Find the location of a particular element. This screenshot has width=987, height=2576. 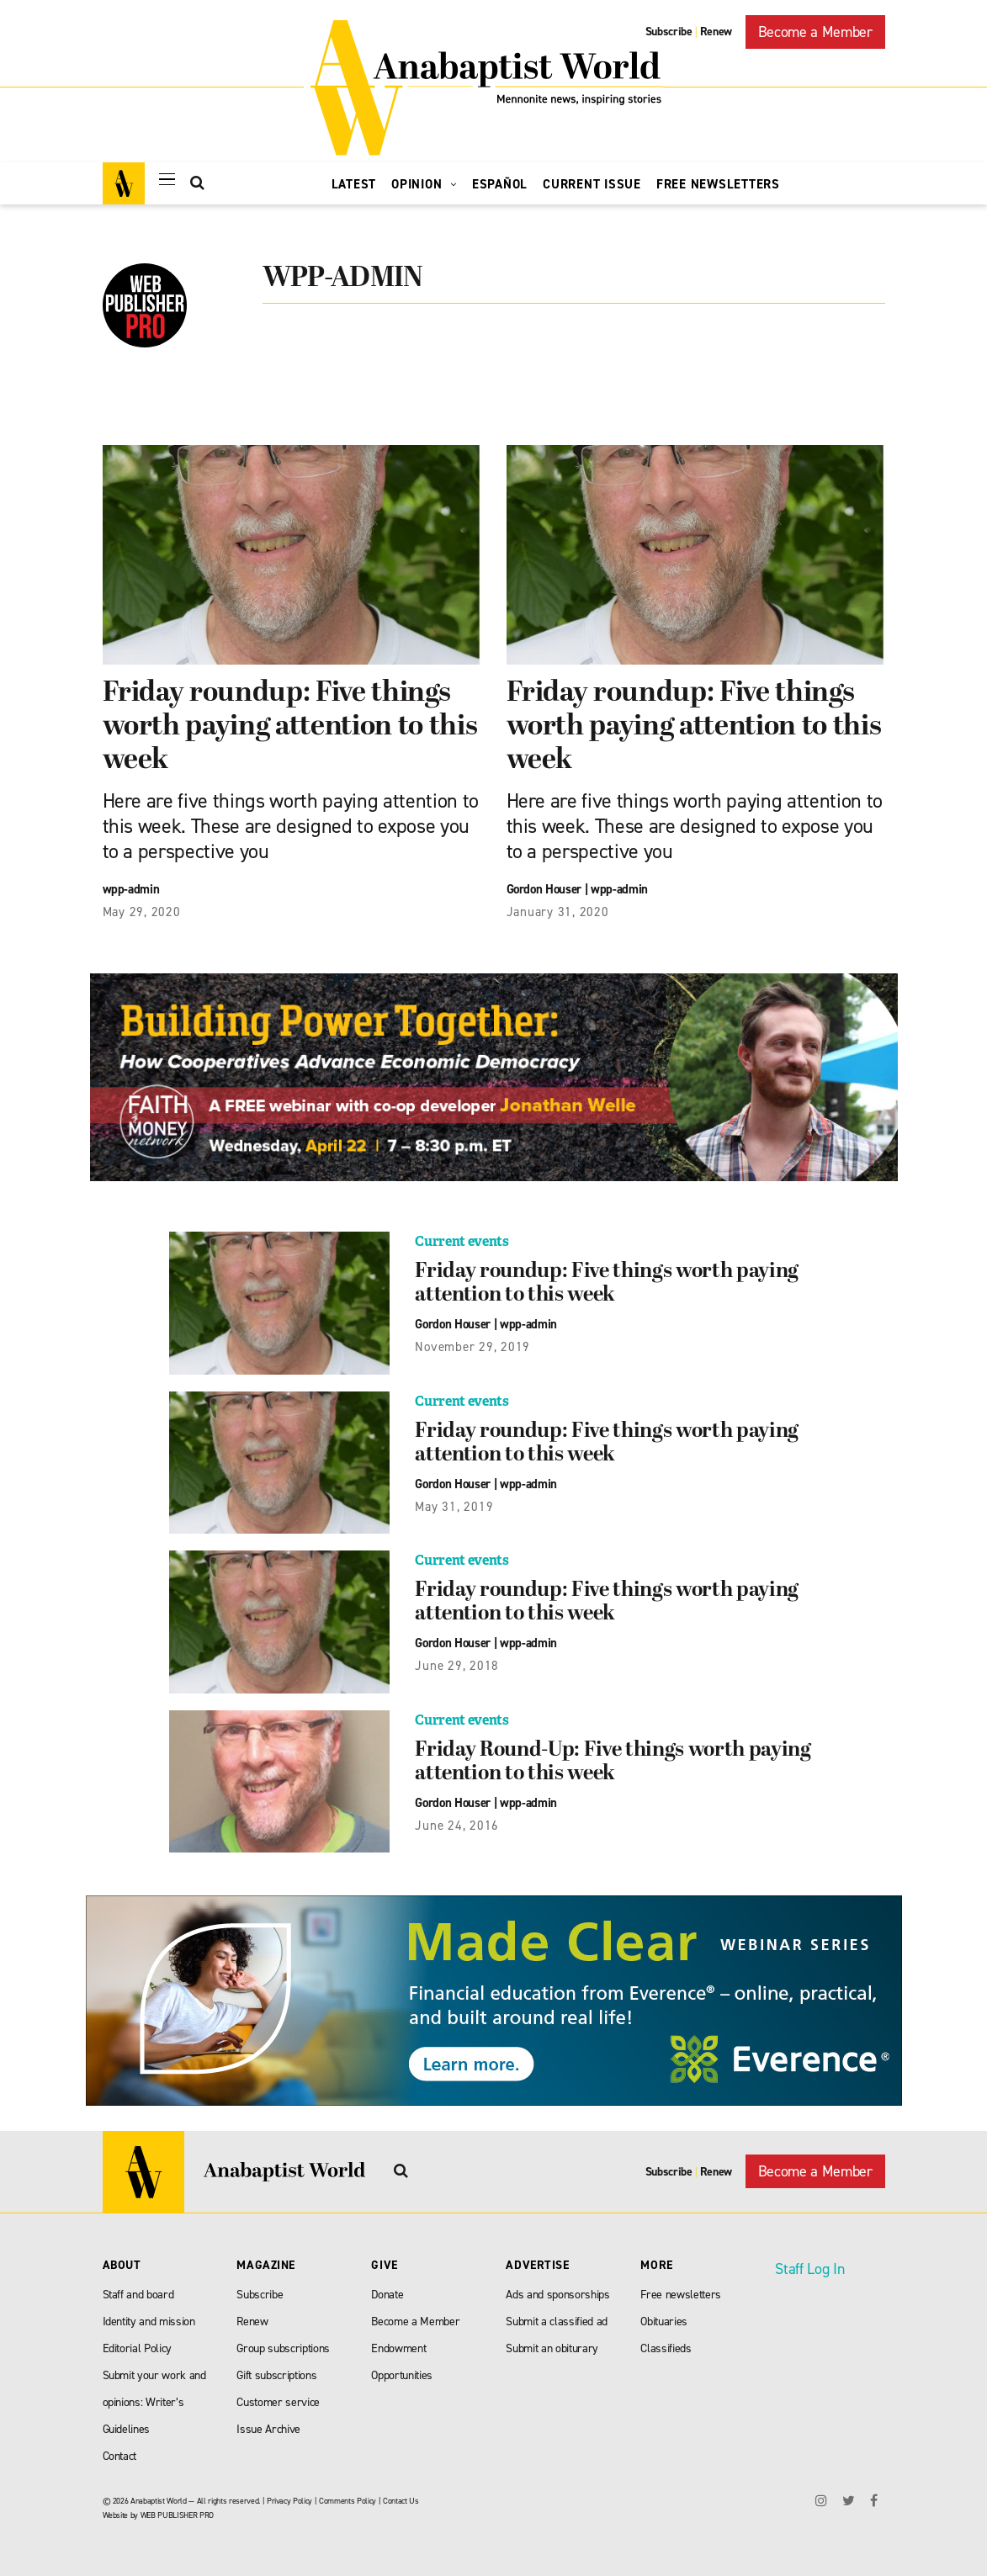

Become a Member is located at coordinates (815, 32).